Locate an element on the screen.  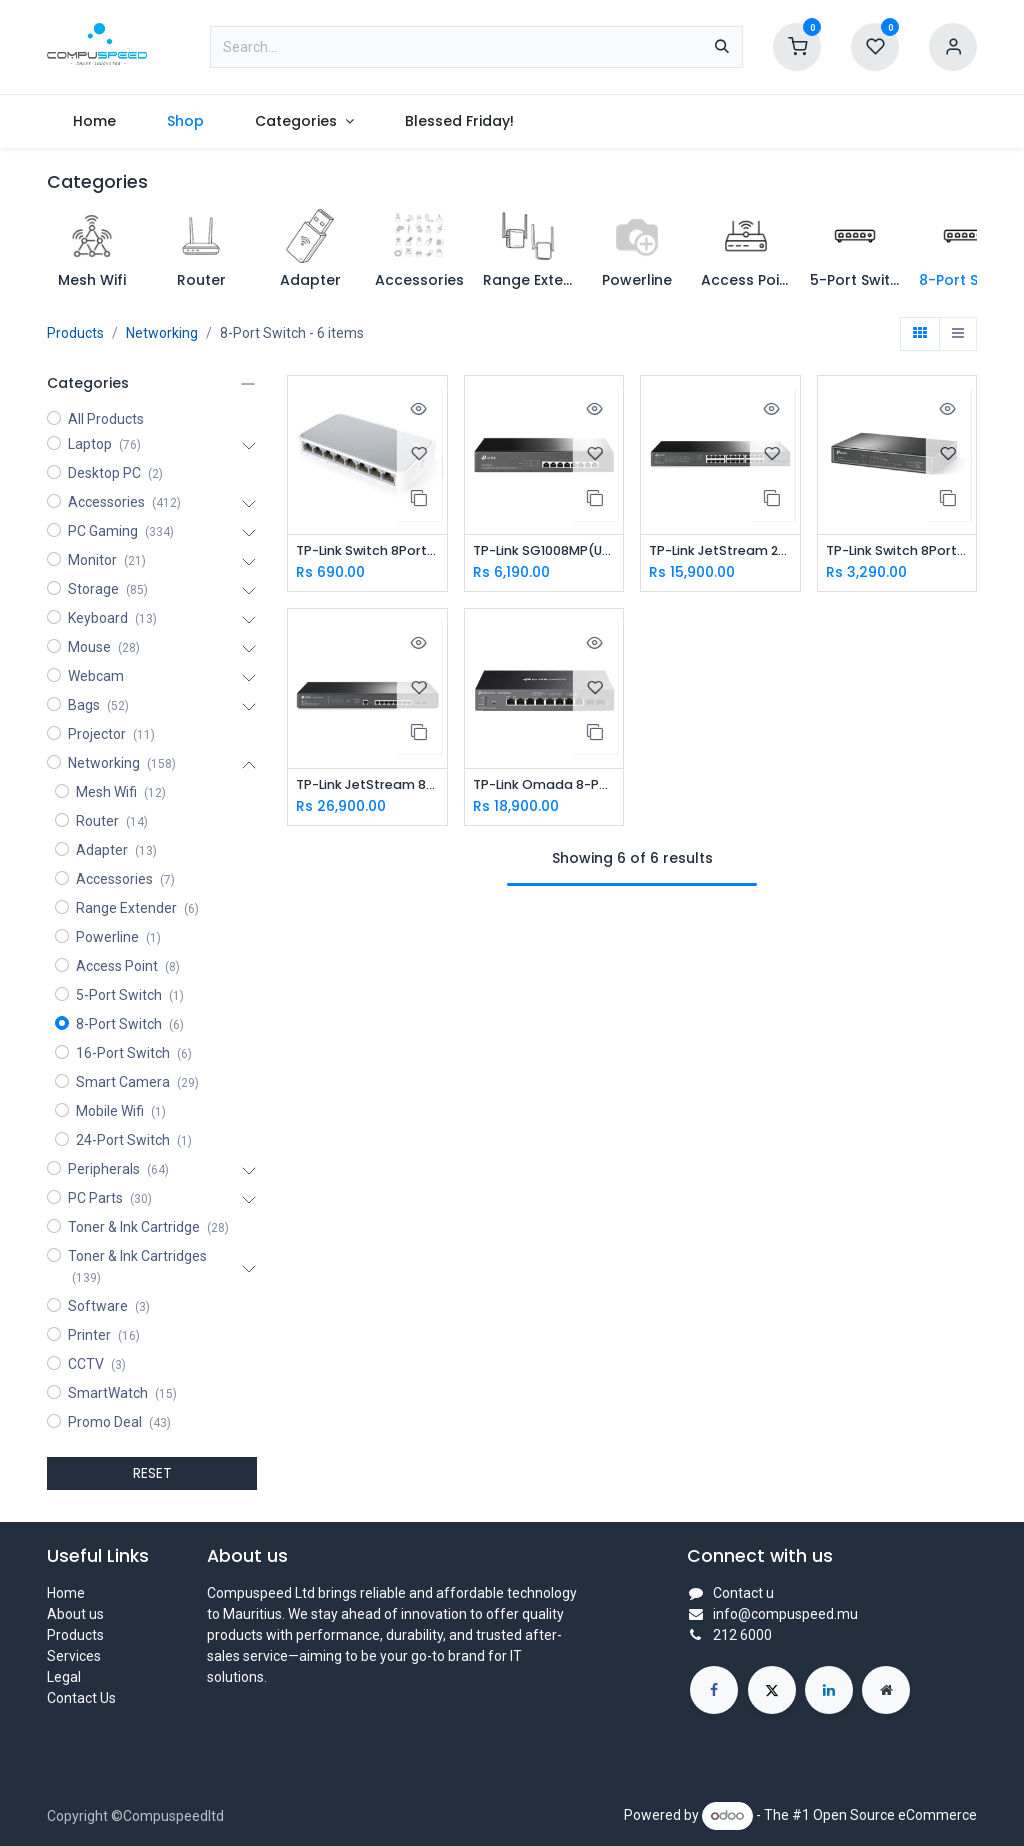
TP-Link Switch 8Port 10/100 (SF1008D) is located at coordinates (367, 551).